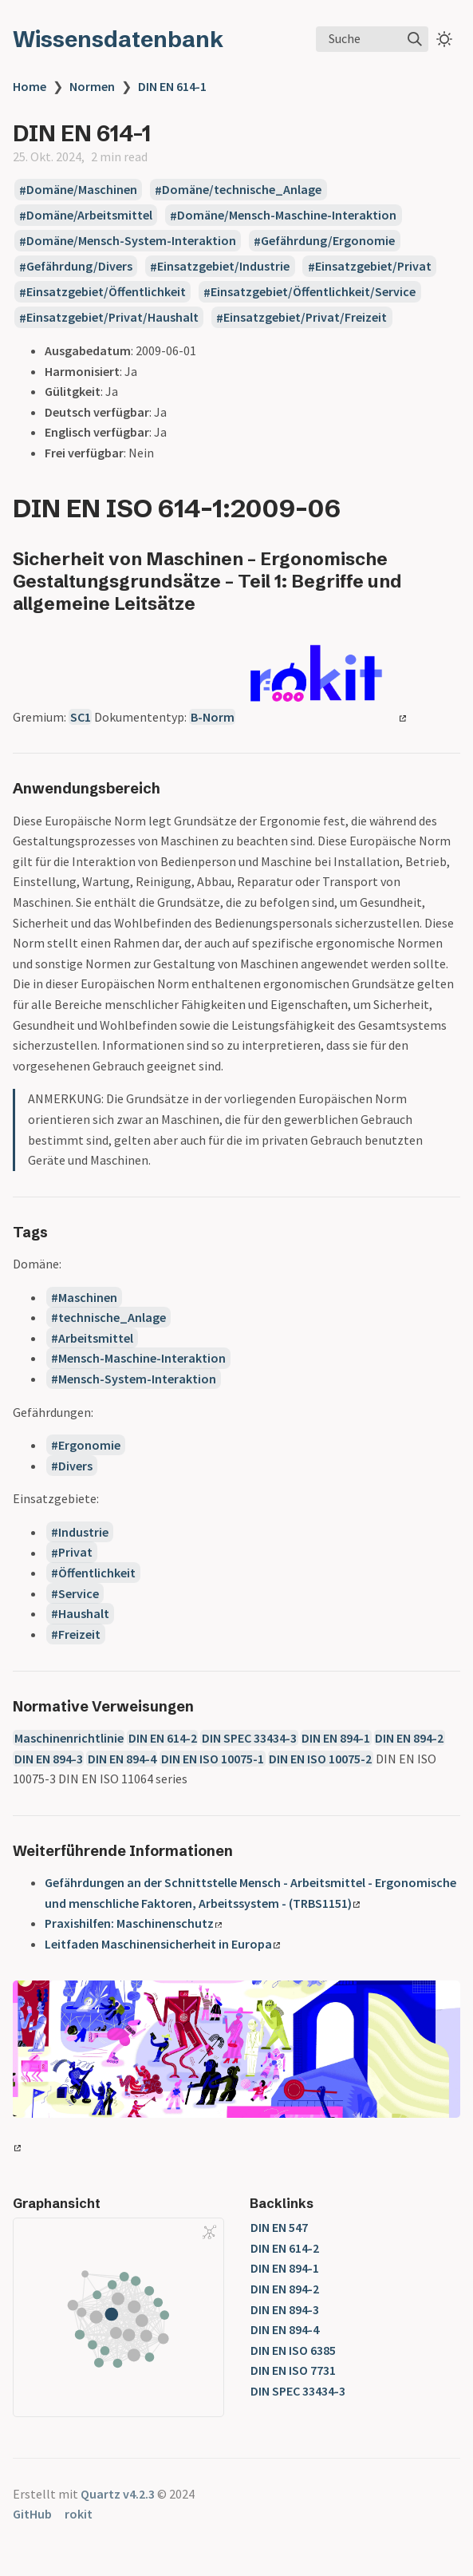 This screenshot has height=2576, width=473. Describe the element at coordinates (313, 292) in the screenshot. I see `Einsatzgebiet/Öffentlichkeit/Service` at that location.